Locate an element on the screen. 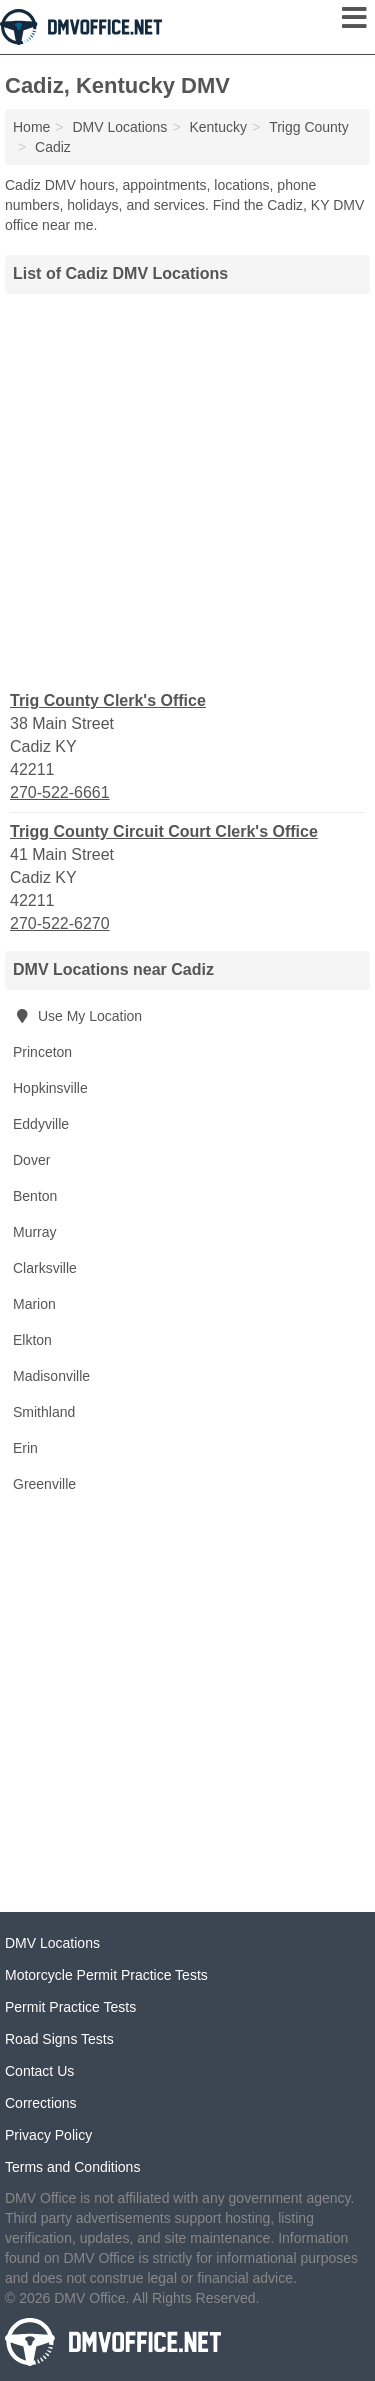 The height and width of the screenshot is (2381, 375). [Advertisement] is located at coordinates (187, 489).